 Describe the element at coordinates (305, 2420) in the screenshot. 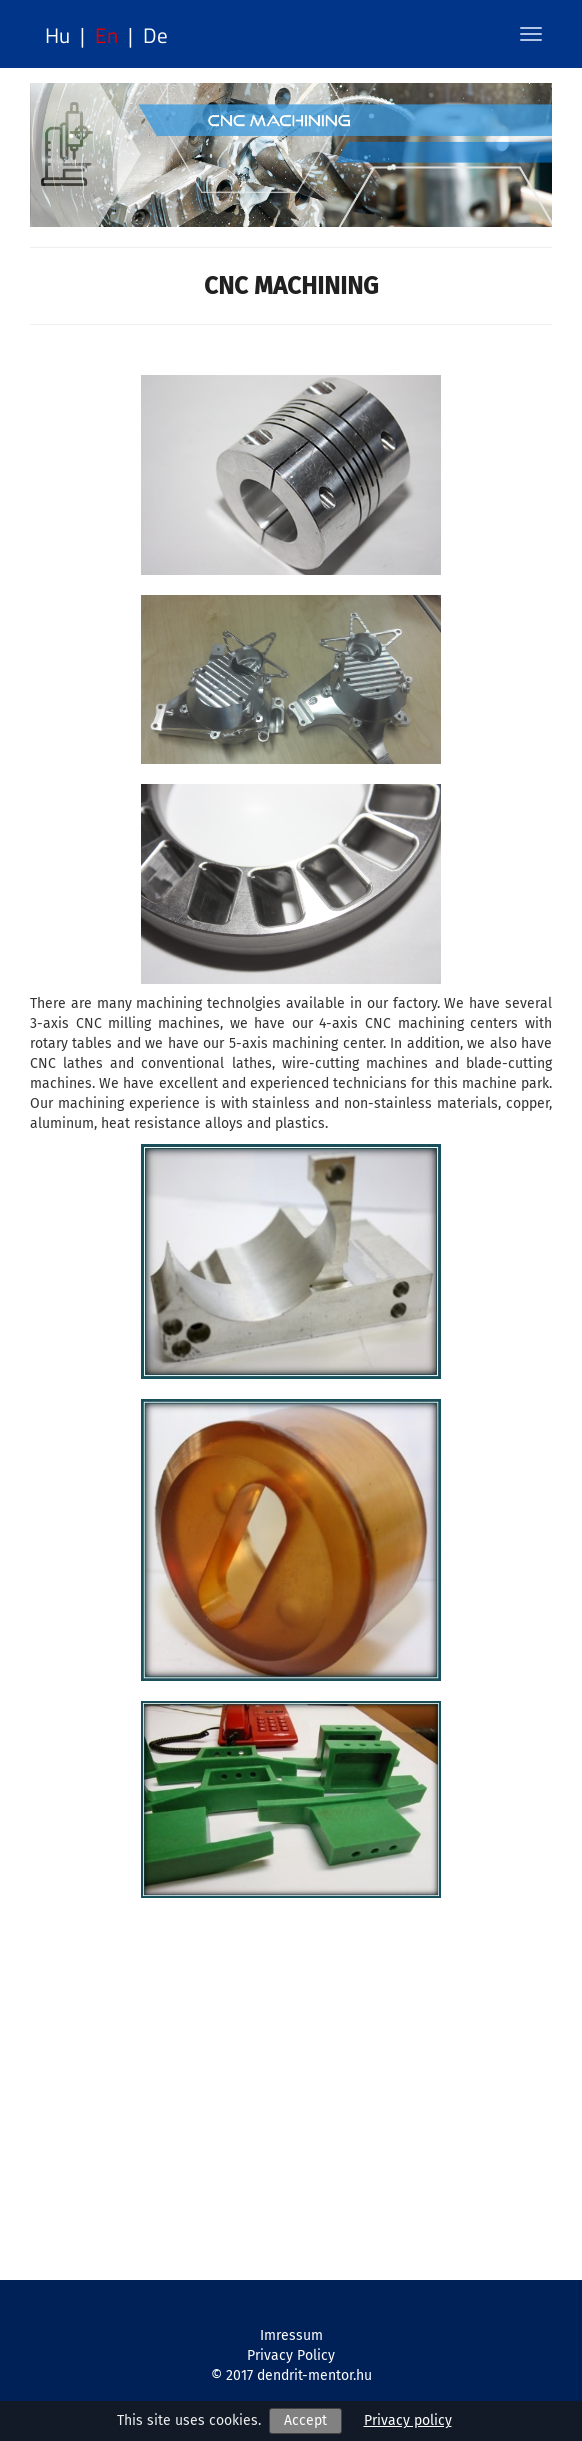

I see `Accept` at that location.